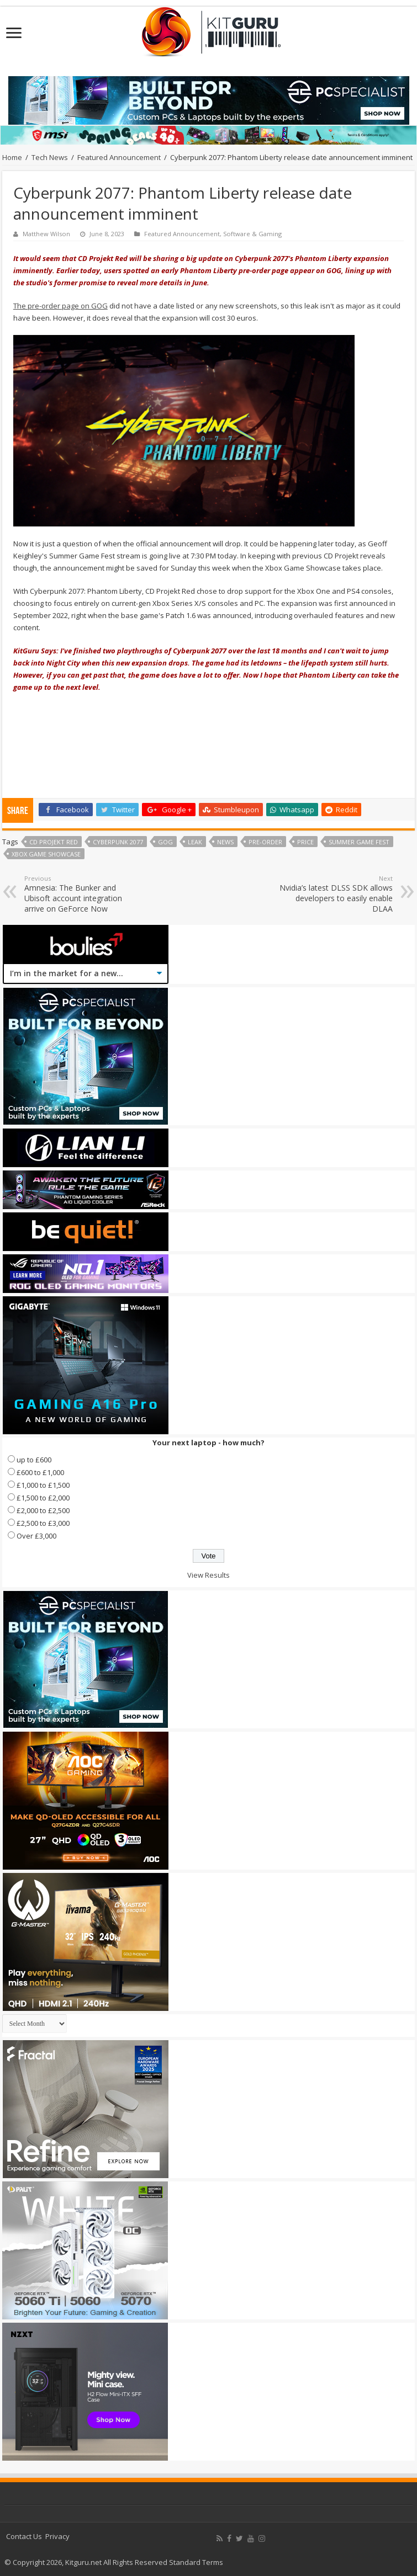  I want to click on Software & Gaming, so click(252, 234).